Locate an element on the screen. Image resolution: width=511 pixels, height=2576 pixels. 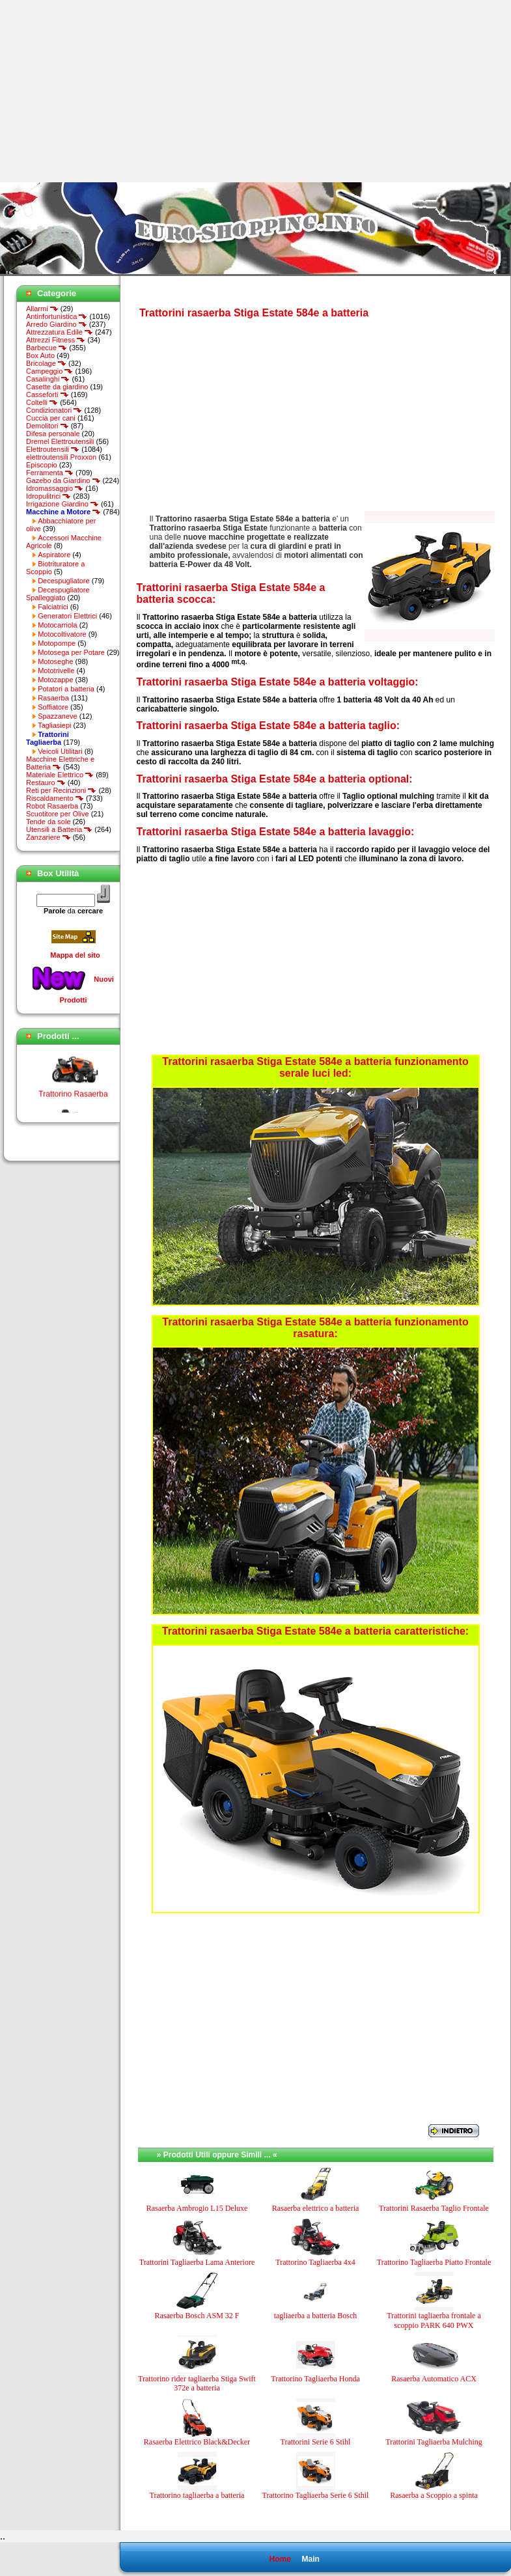
Potatori a batteria is located at coordinates (66, 689).